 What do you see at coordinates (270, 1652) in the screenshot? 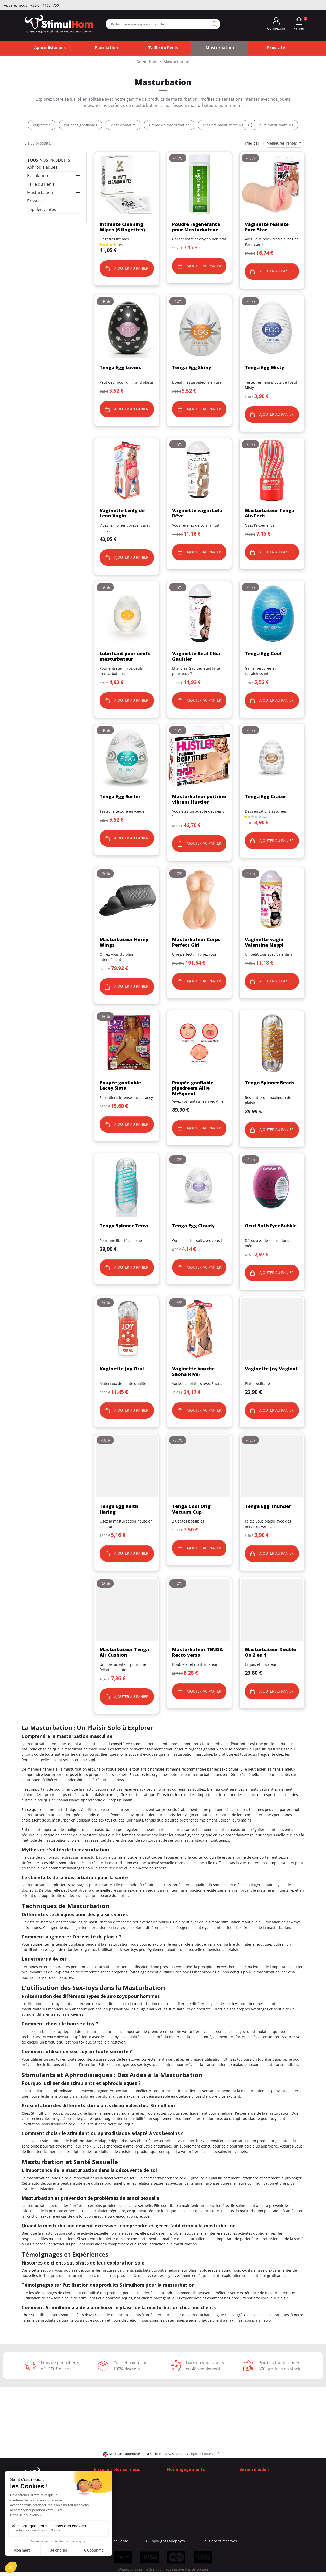
I see `Masturbateur Double Oo 2 en 1` at bounding box center [270, 1652].